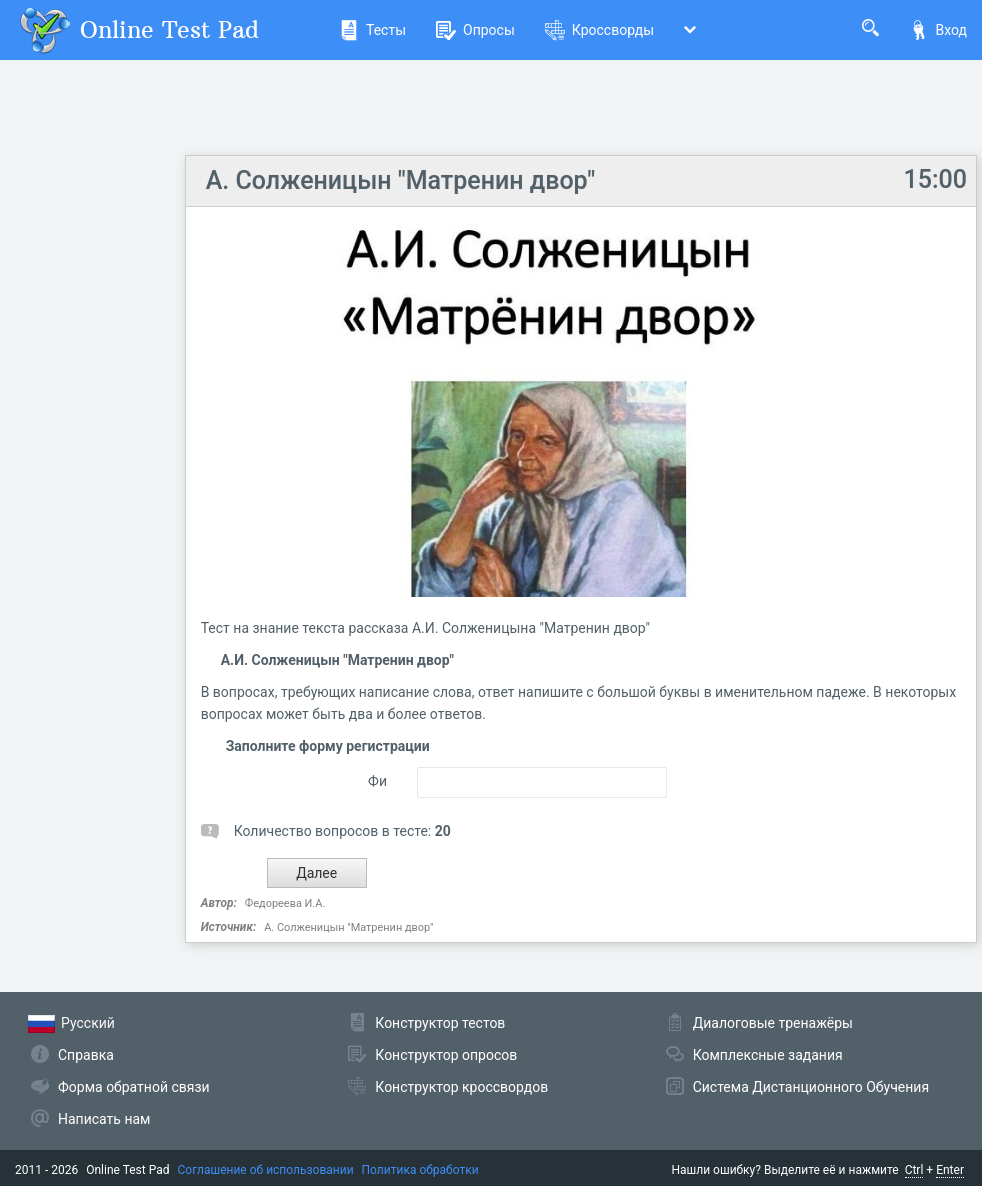  I want to click on Справка, so click(86, 1055).